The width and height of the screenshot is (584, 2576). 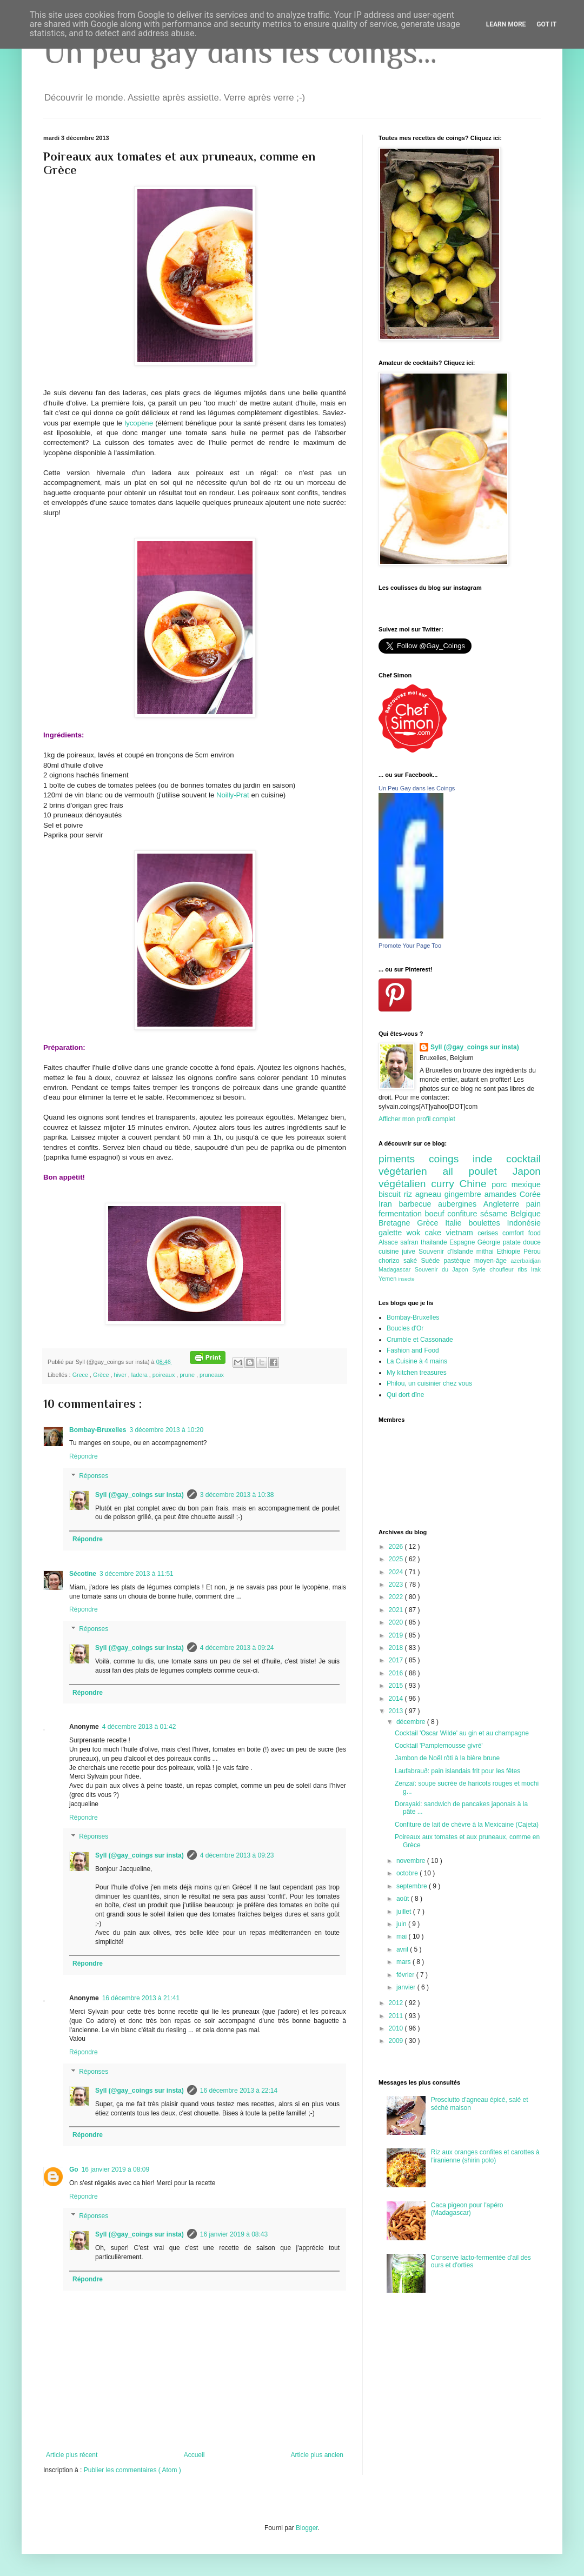 I want to click on Grèce, so click(x=101, y=1375).